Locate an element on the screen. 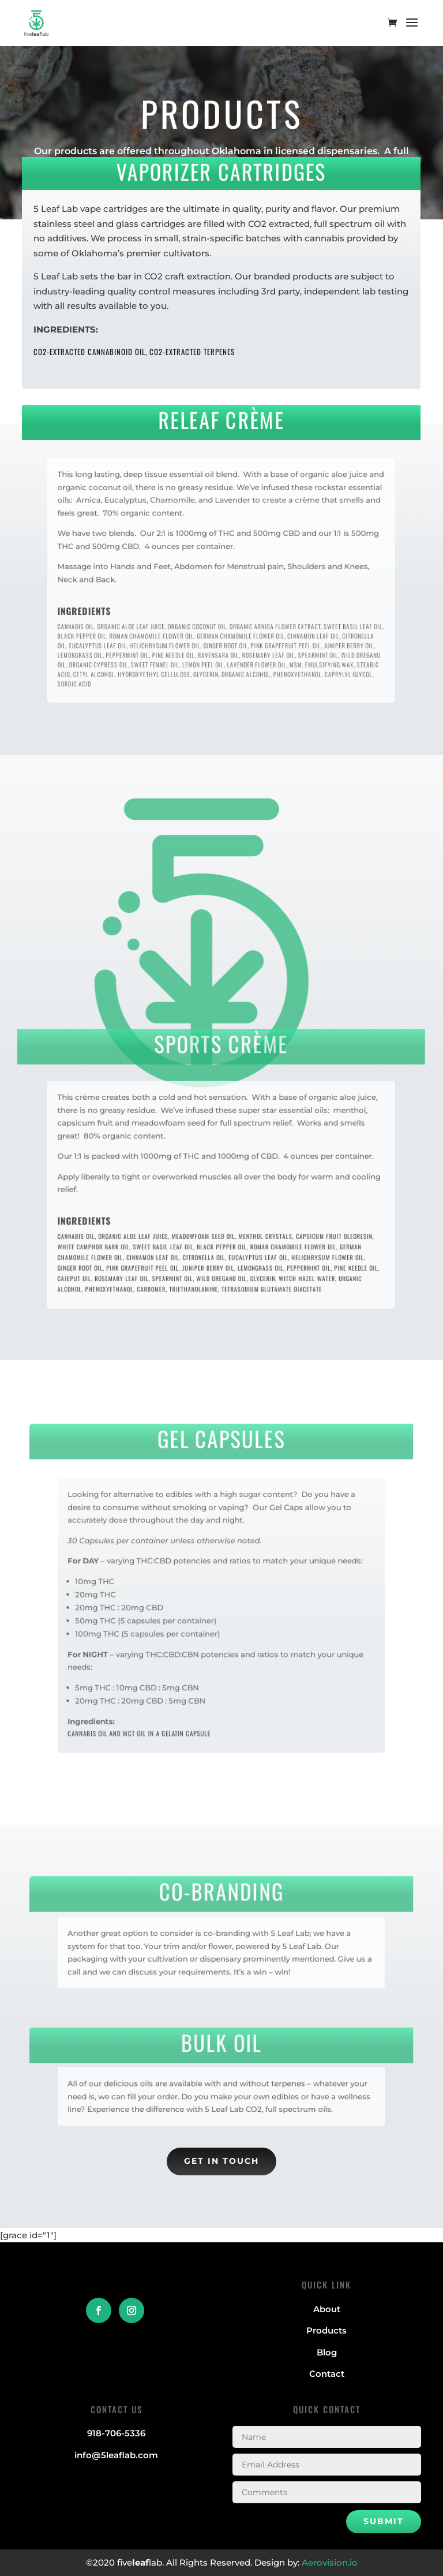 This screenshot has height=2576, width=443. info@5leaflab.com is located at coordinates (116, 2455).